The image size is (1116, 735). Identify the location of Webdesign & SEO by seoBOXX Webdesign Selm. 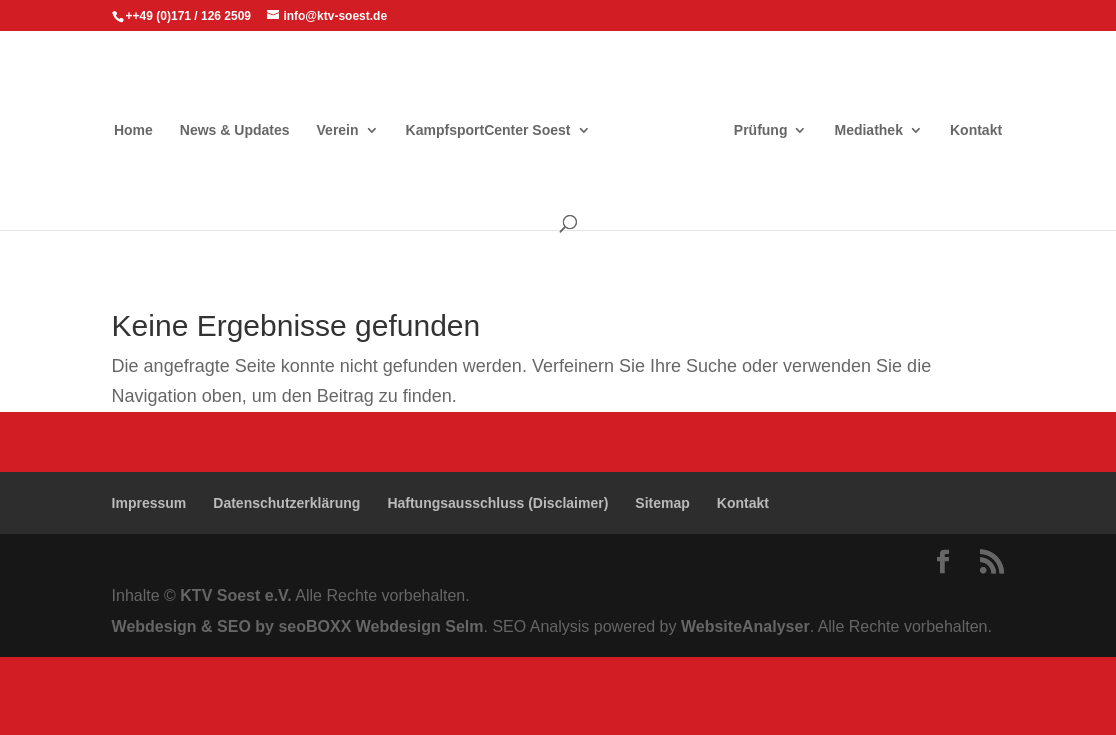
(298, 626).